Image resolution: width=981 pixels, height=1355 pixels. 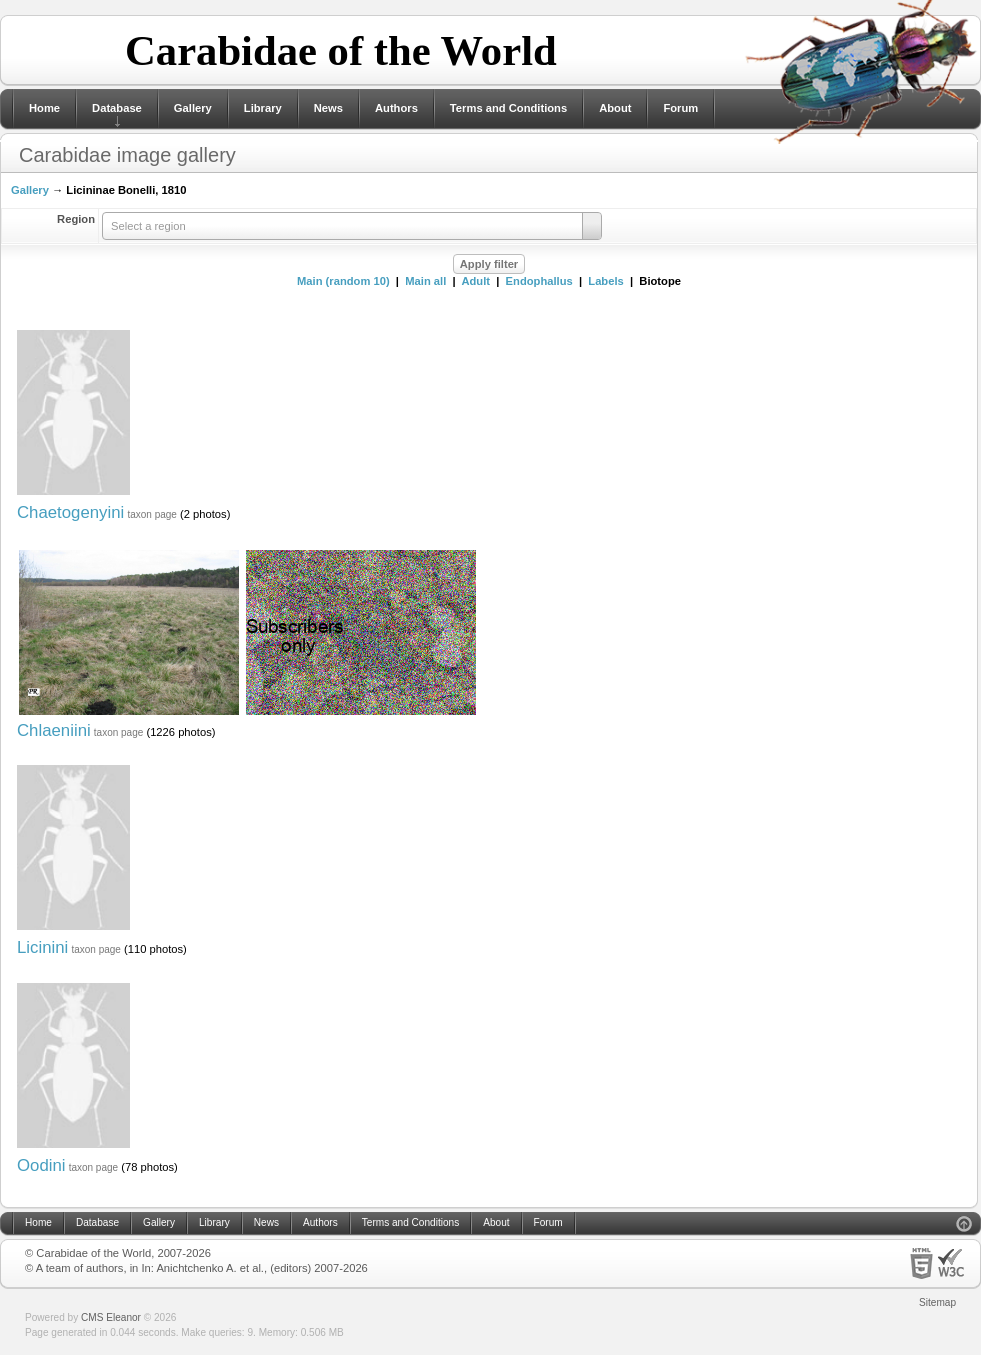 What do you see at coordinates (615, 108) in the screenshot?
I see `About` at bounding box center [615, 108].